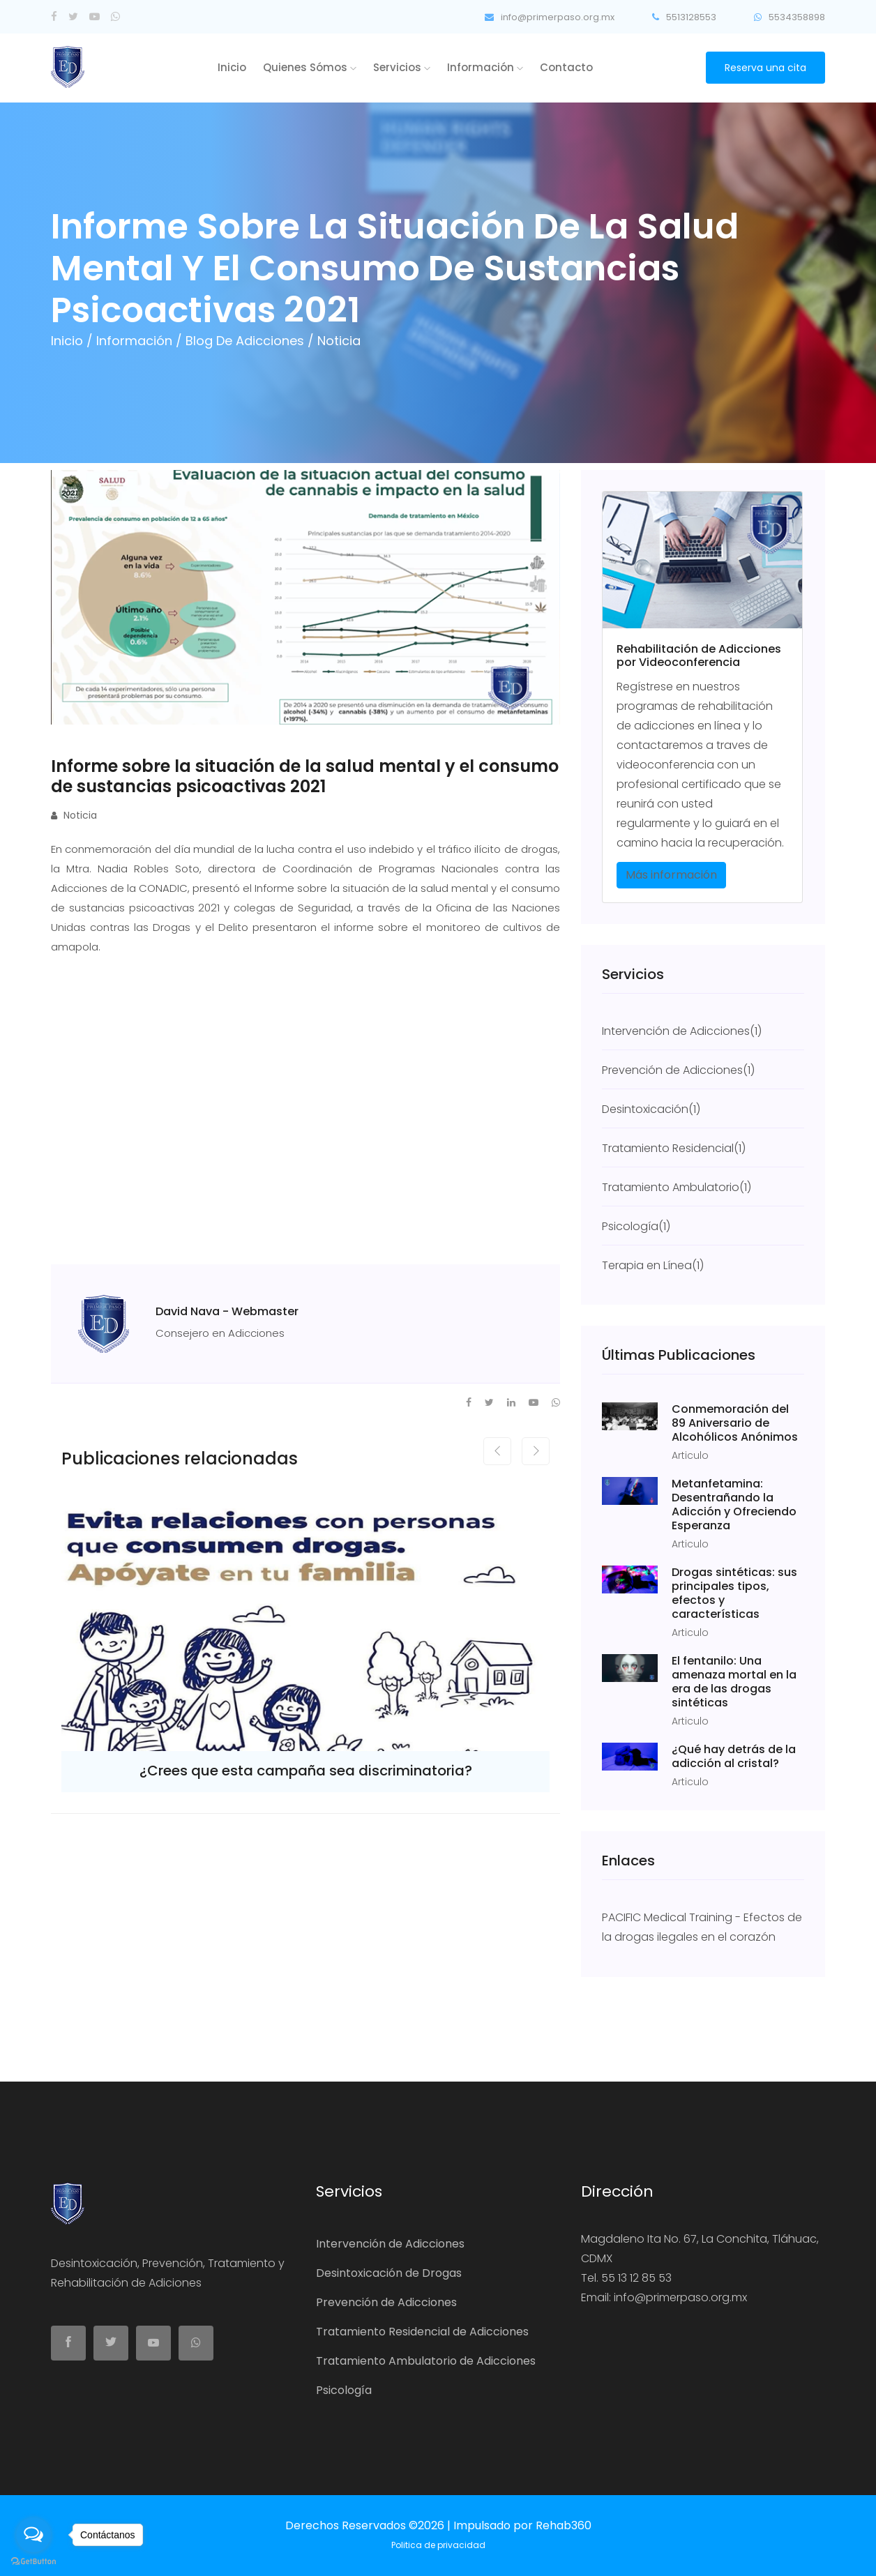 The width and height of the screenshot is (876, 2576). Describe the element at coordinates (438, 2545) in the screenshot. I see `Politica de privacidad` at that location.